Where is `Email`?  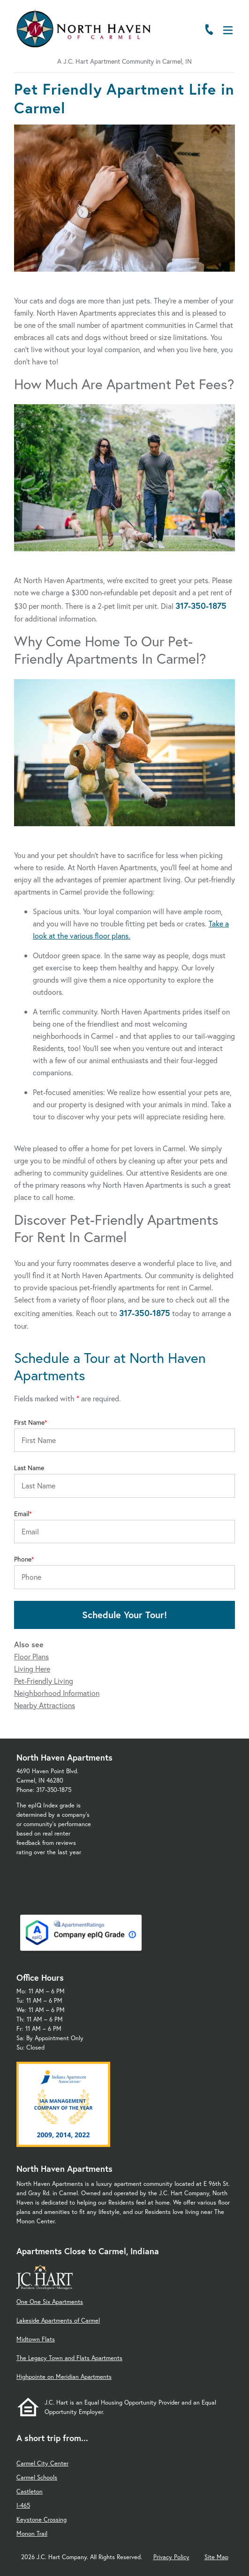 Email is located at coordinates (21, 1514).